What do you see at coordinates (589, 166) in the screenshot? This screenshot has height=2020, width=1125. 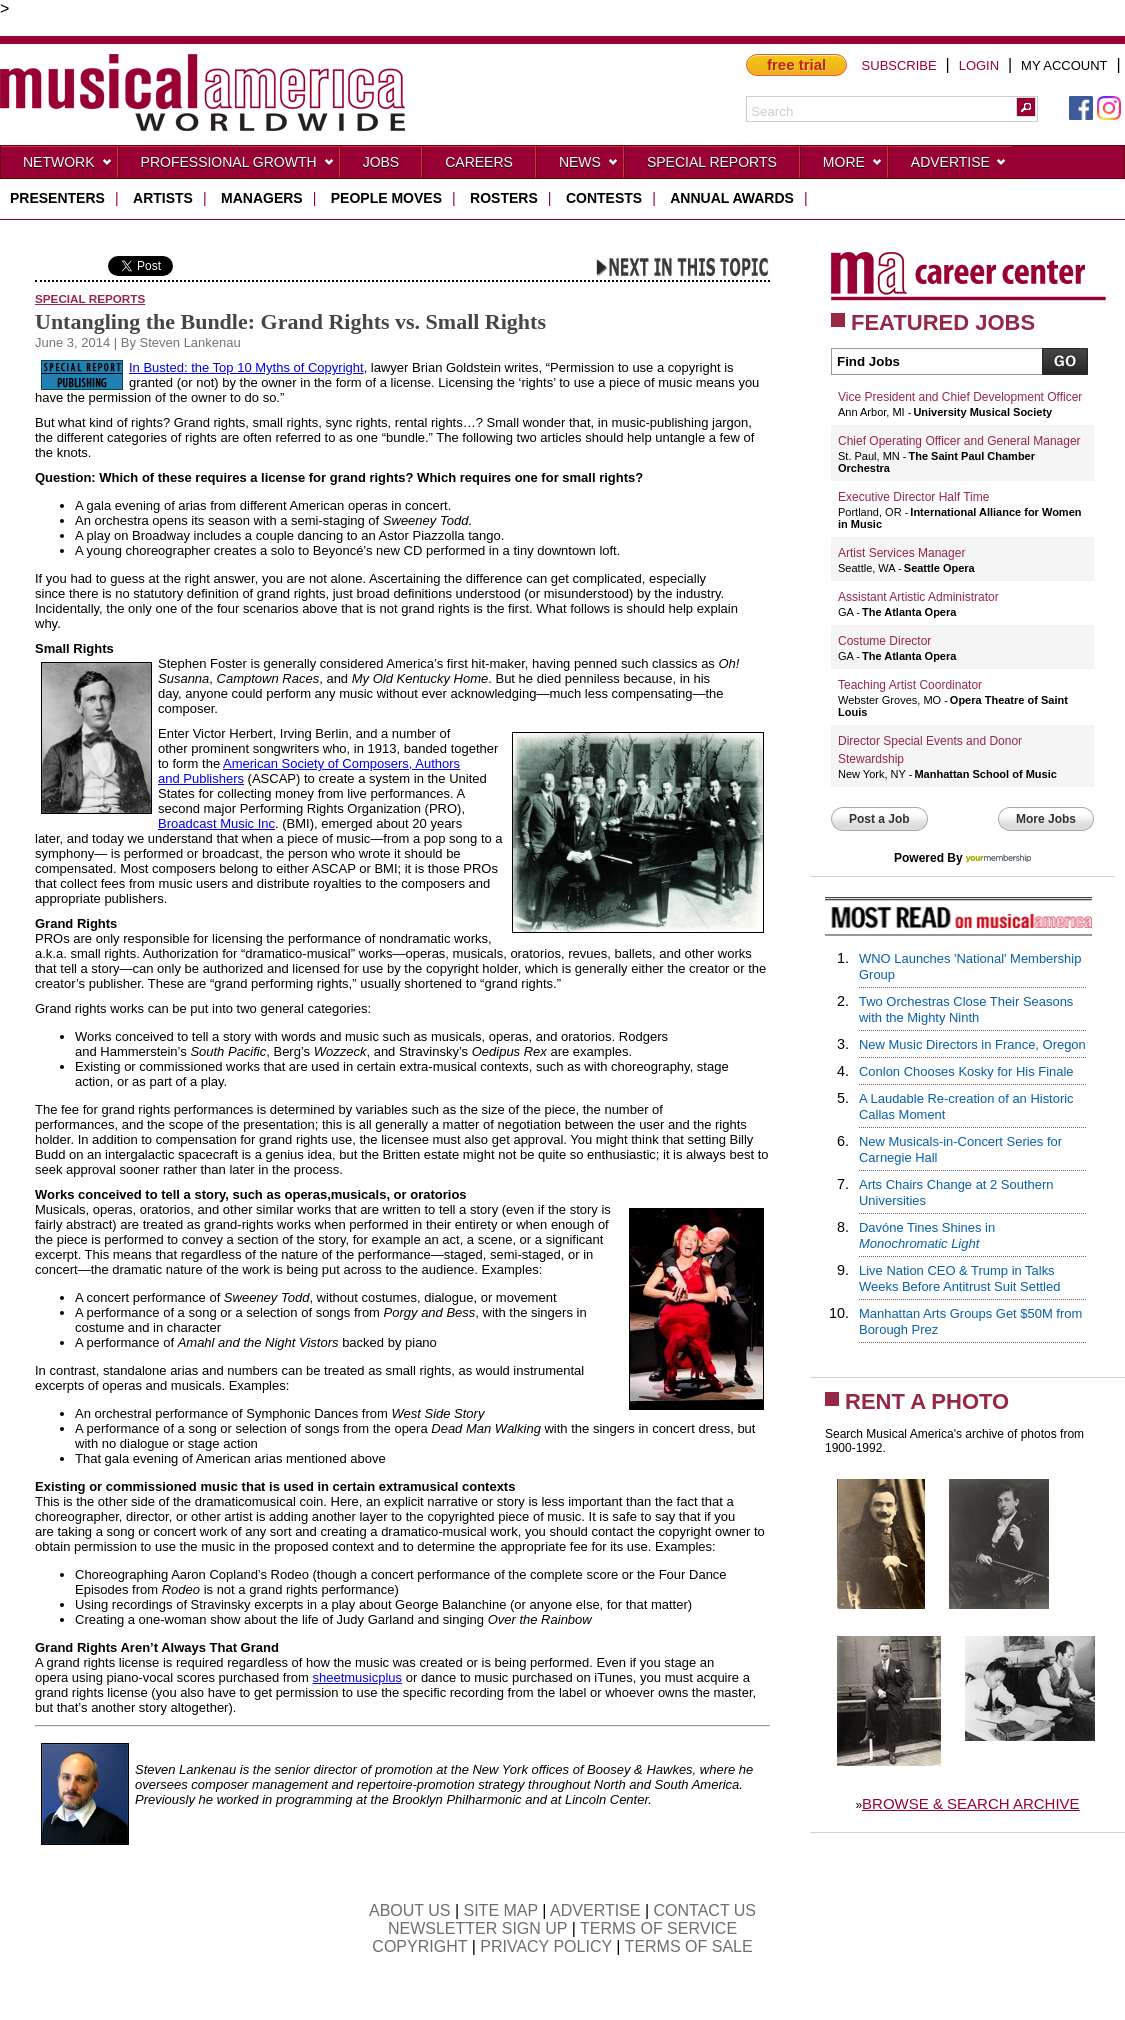 I see `News` at bounding box center [589, 166].